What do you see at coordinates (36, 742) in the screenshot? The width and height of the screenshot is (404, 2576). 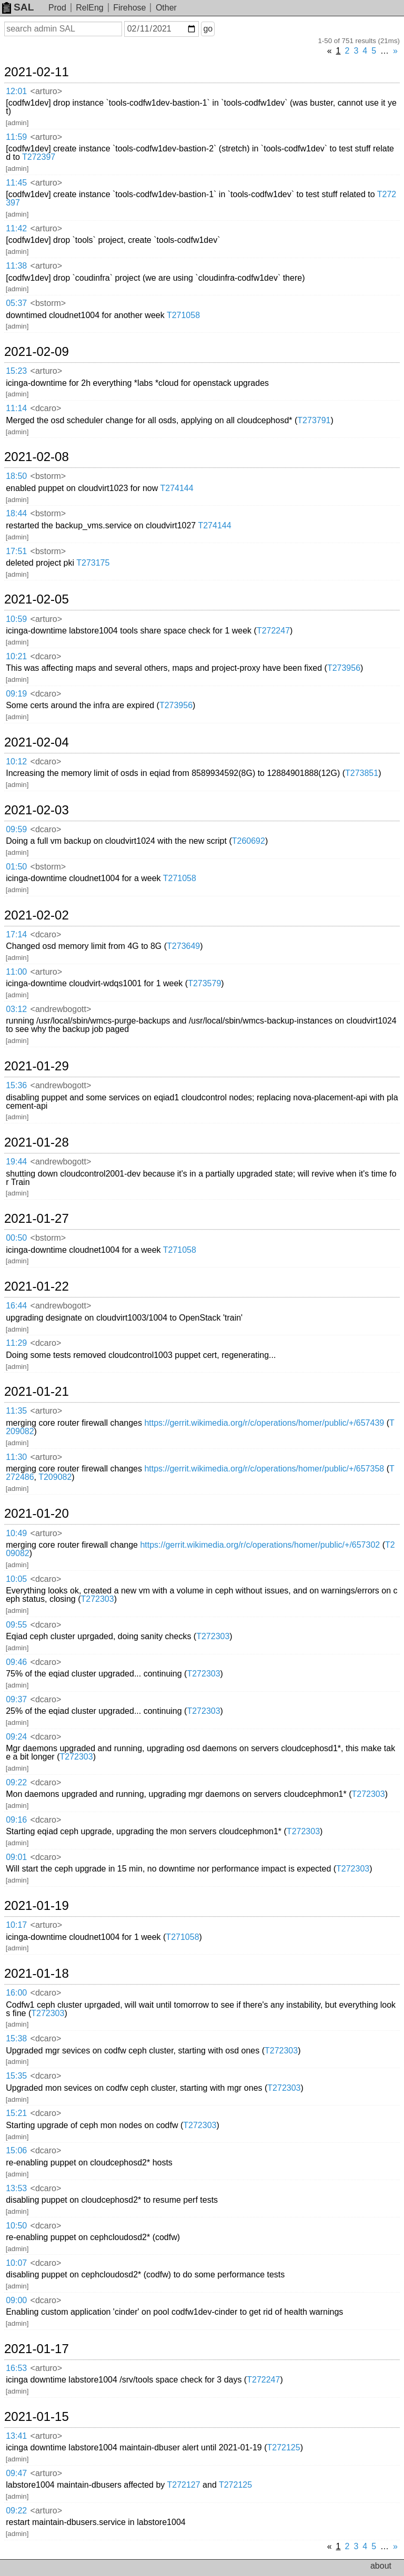 I see `2021-02-04` at bounding box center [36, 742].